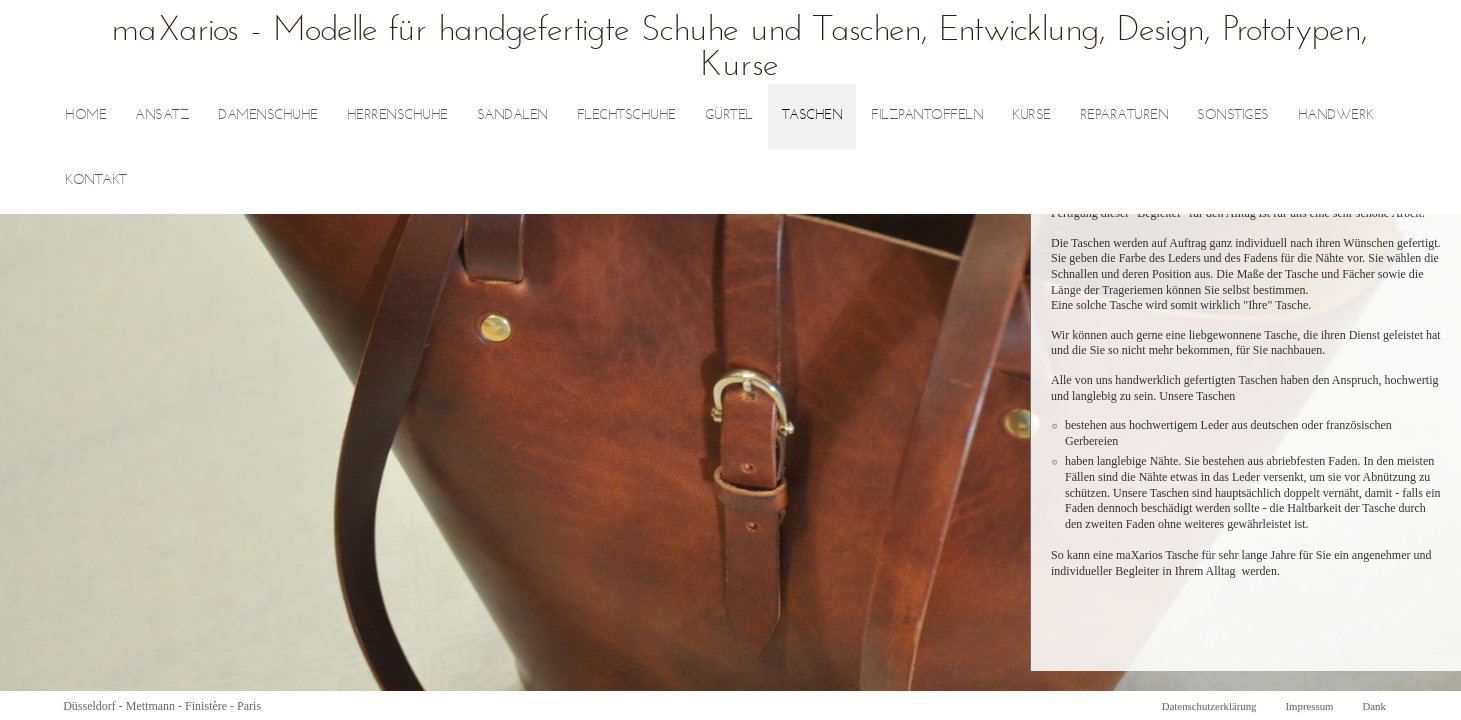  I want to click on Kontakt, so click(96, 180).